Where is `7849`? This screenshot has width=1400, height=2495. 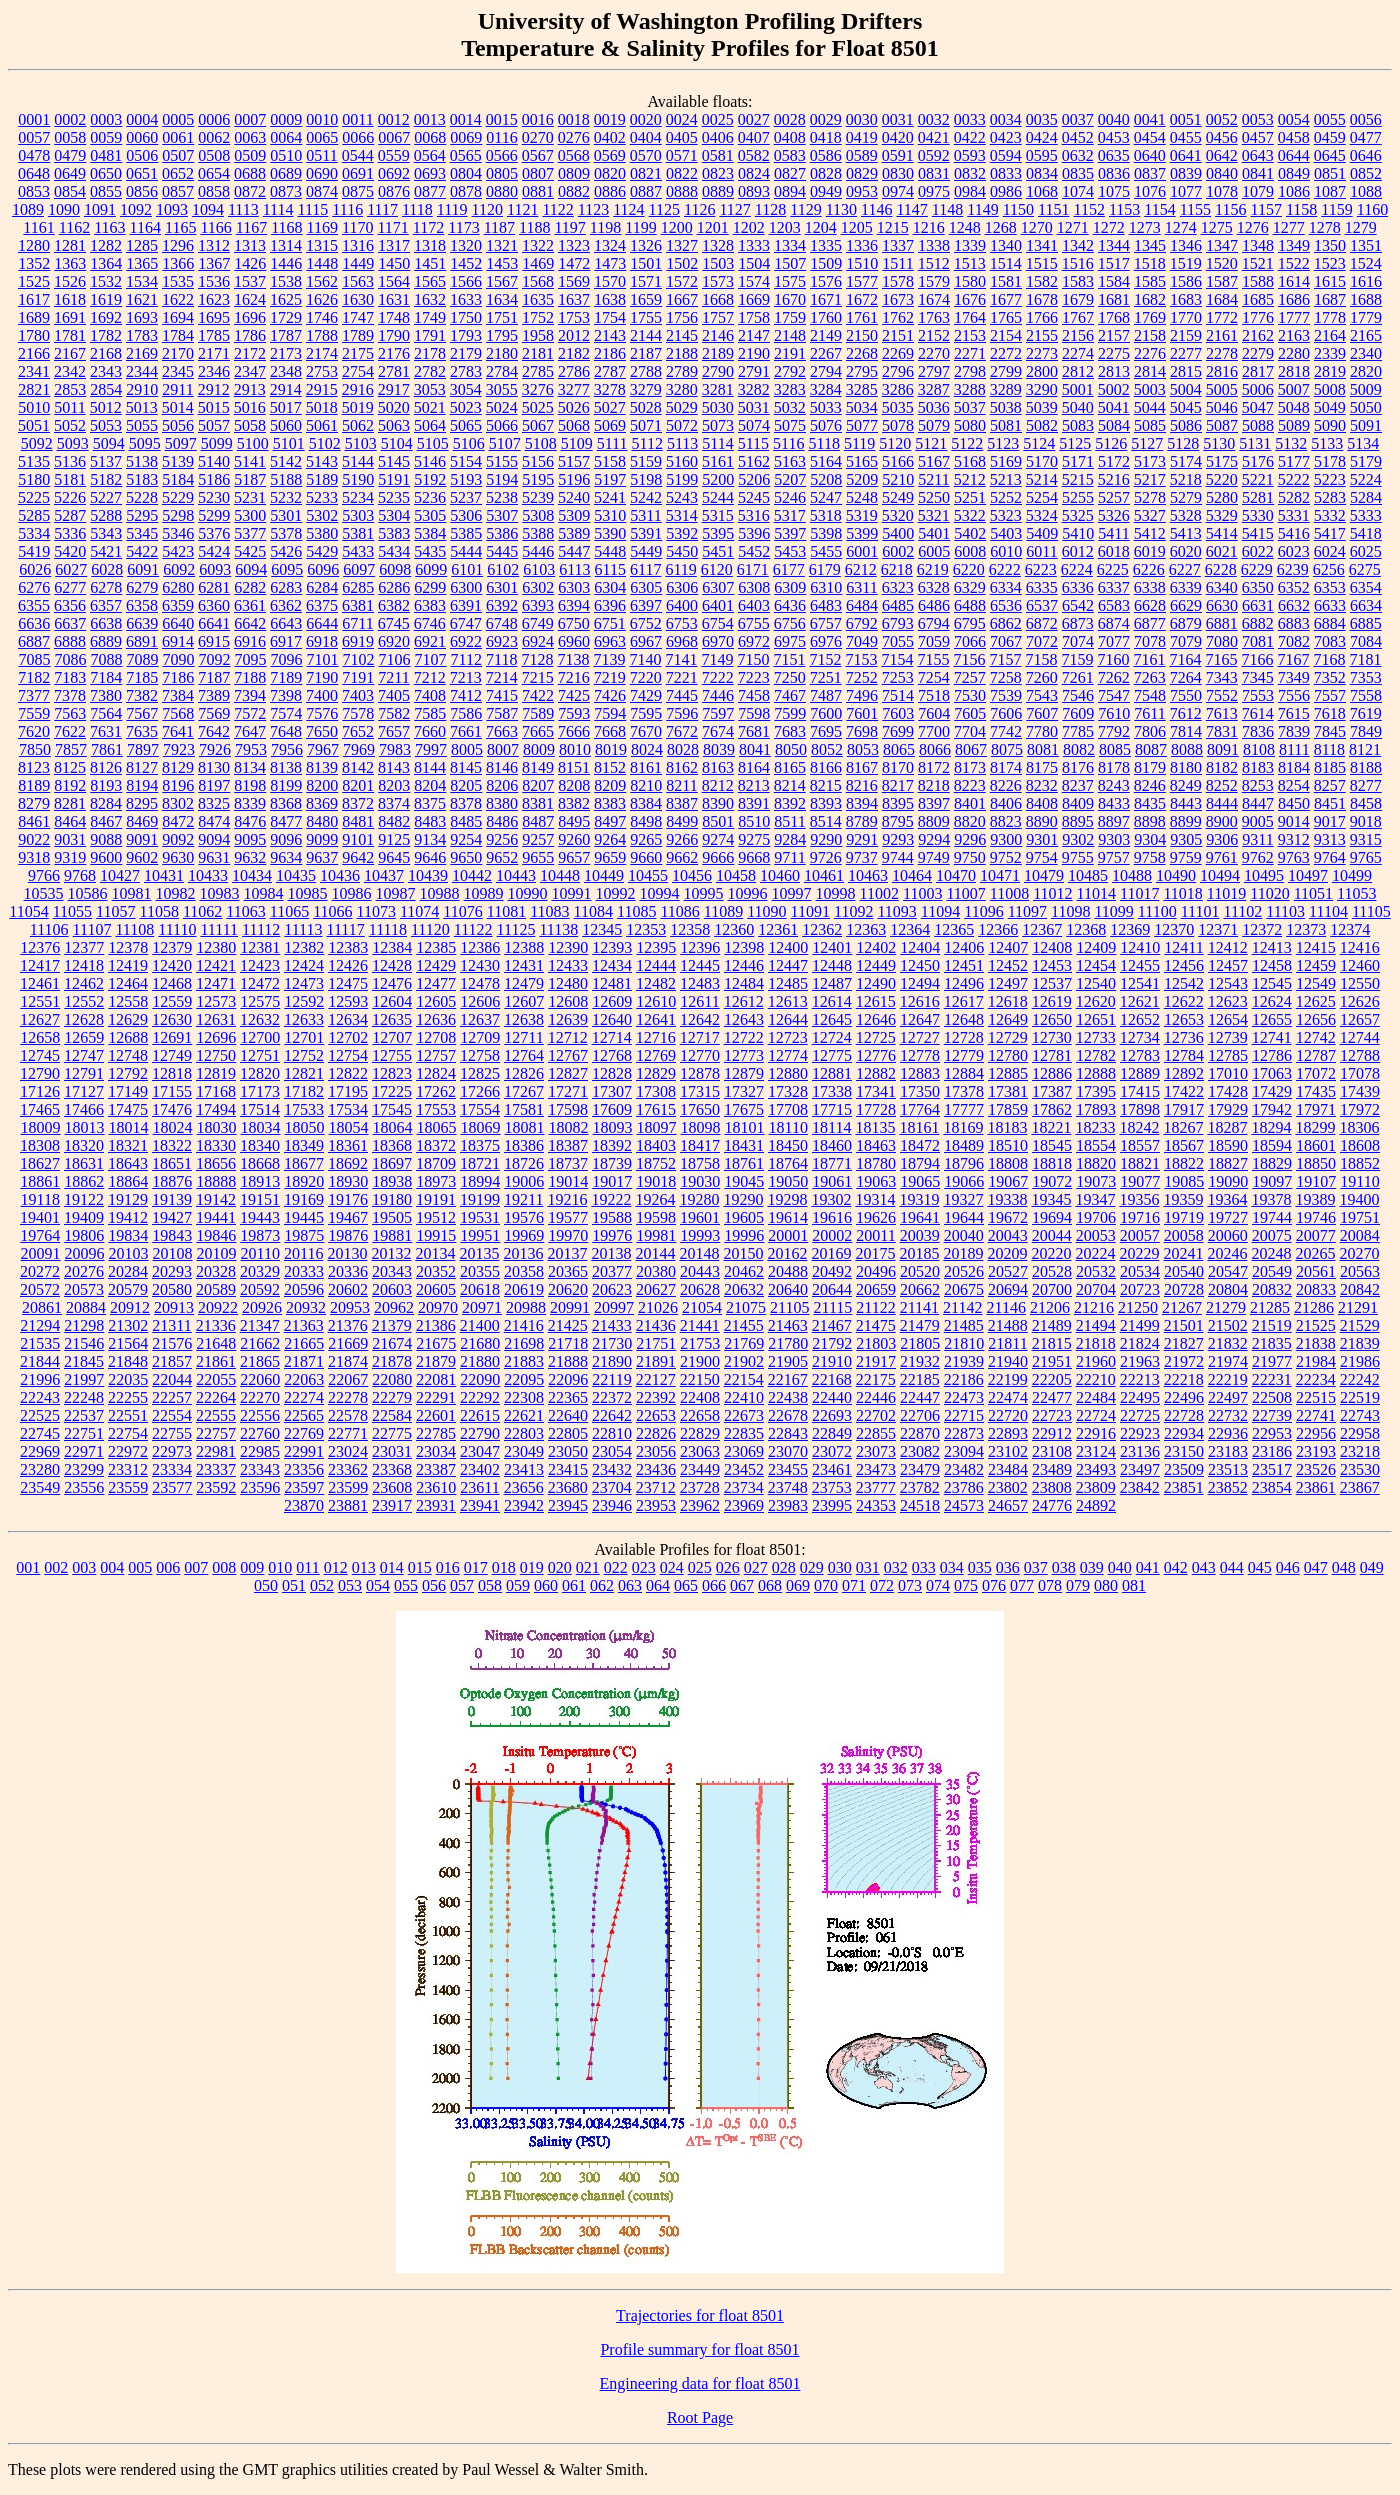 7849 is located at coordinates (1366, 731).